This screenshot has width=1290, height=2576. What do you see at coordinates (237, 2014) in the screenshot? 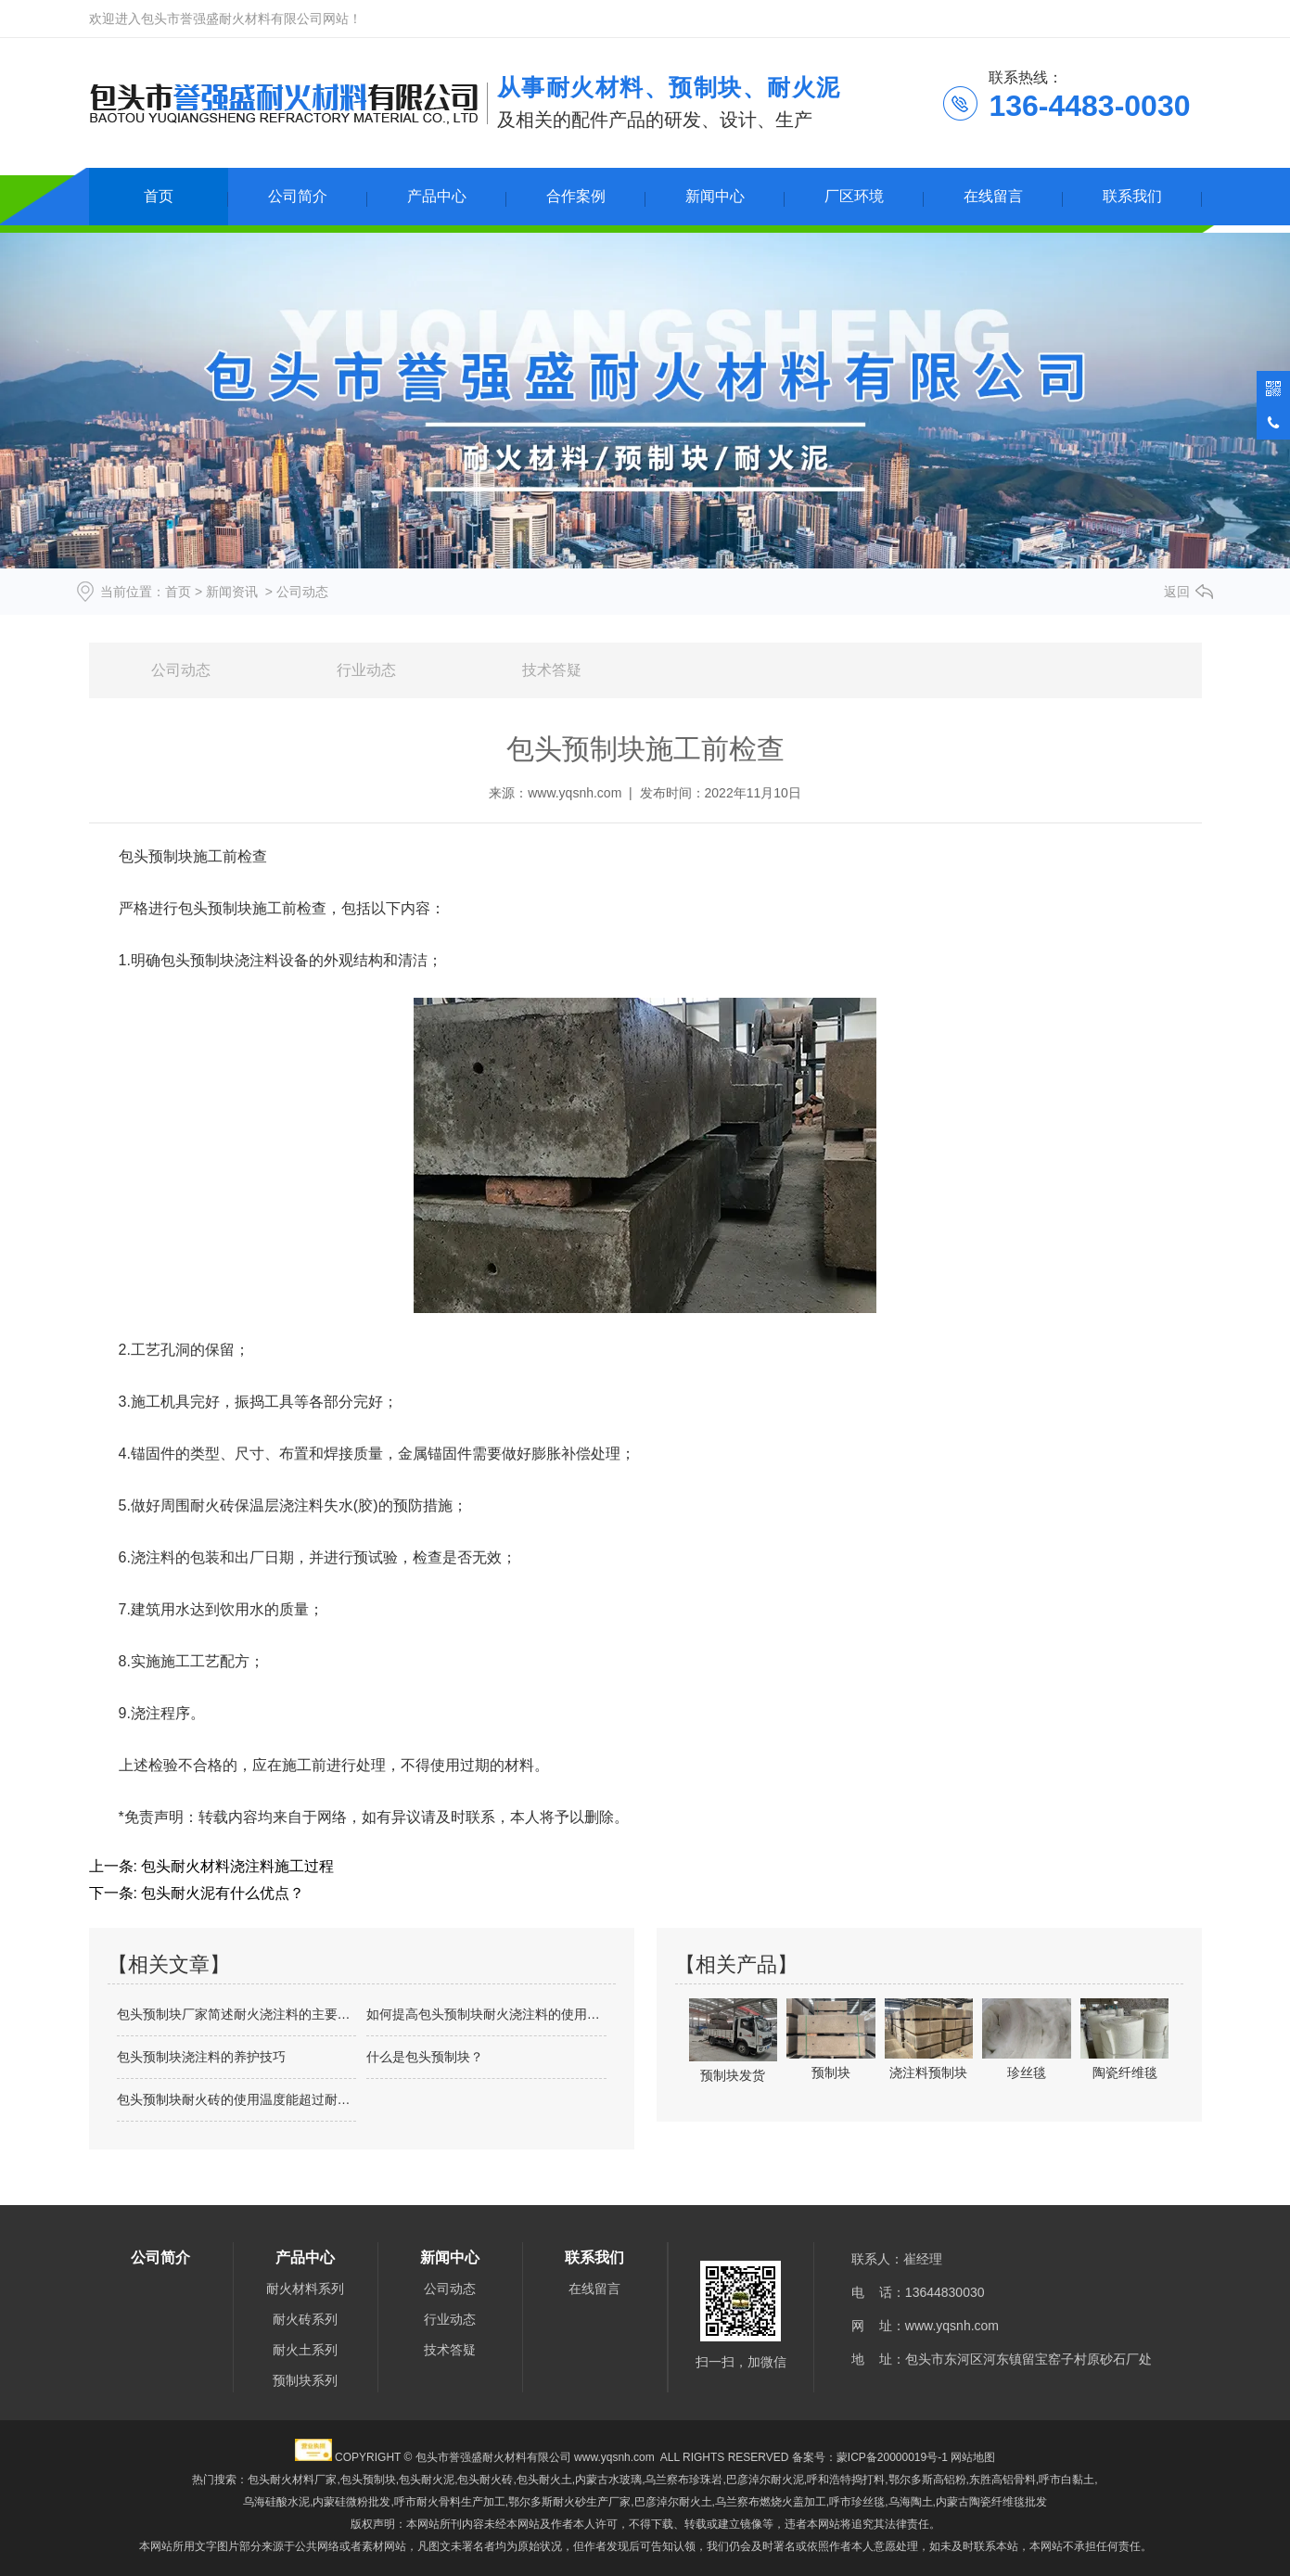
I see `包头预制块厂家简述耐火浇注料的主要成分…` at bounding box center [237, 2014].